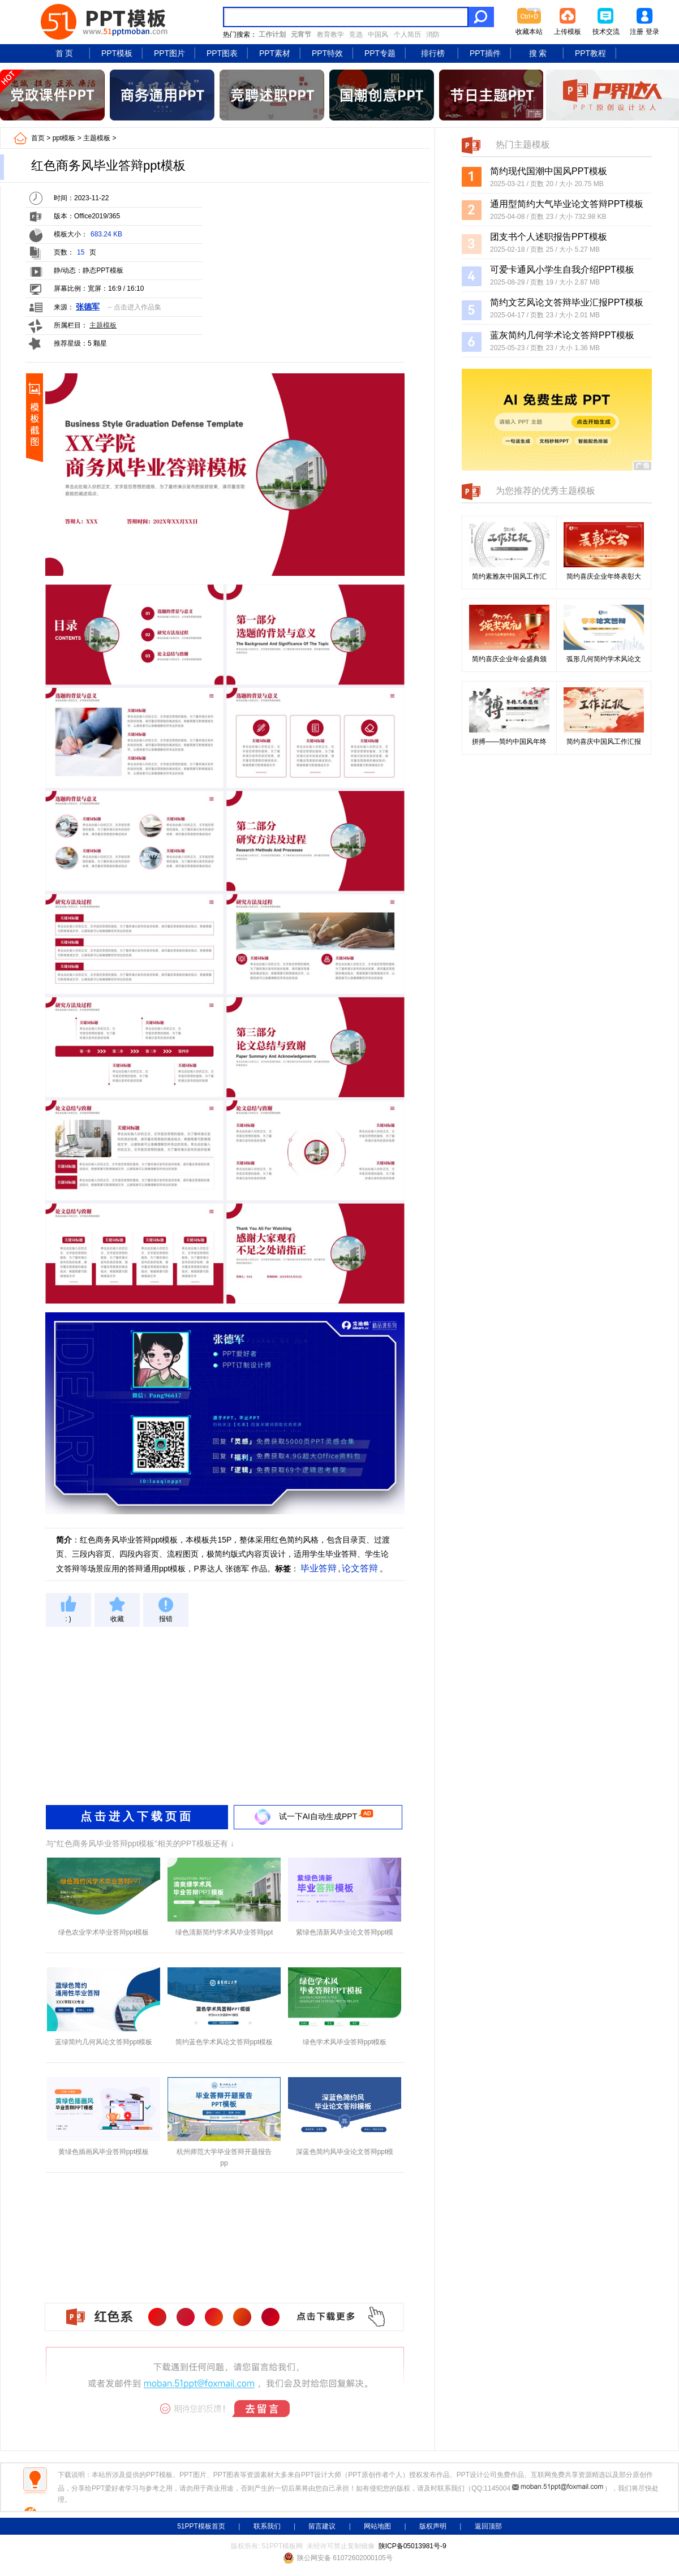  I want to click on 毕业答辩, so click(318, 1568).